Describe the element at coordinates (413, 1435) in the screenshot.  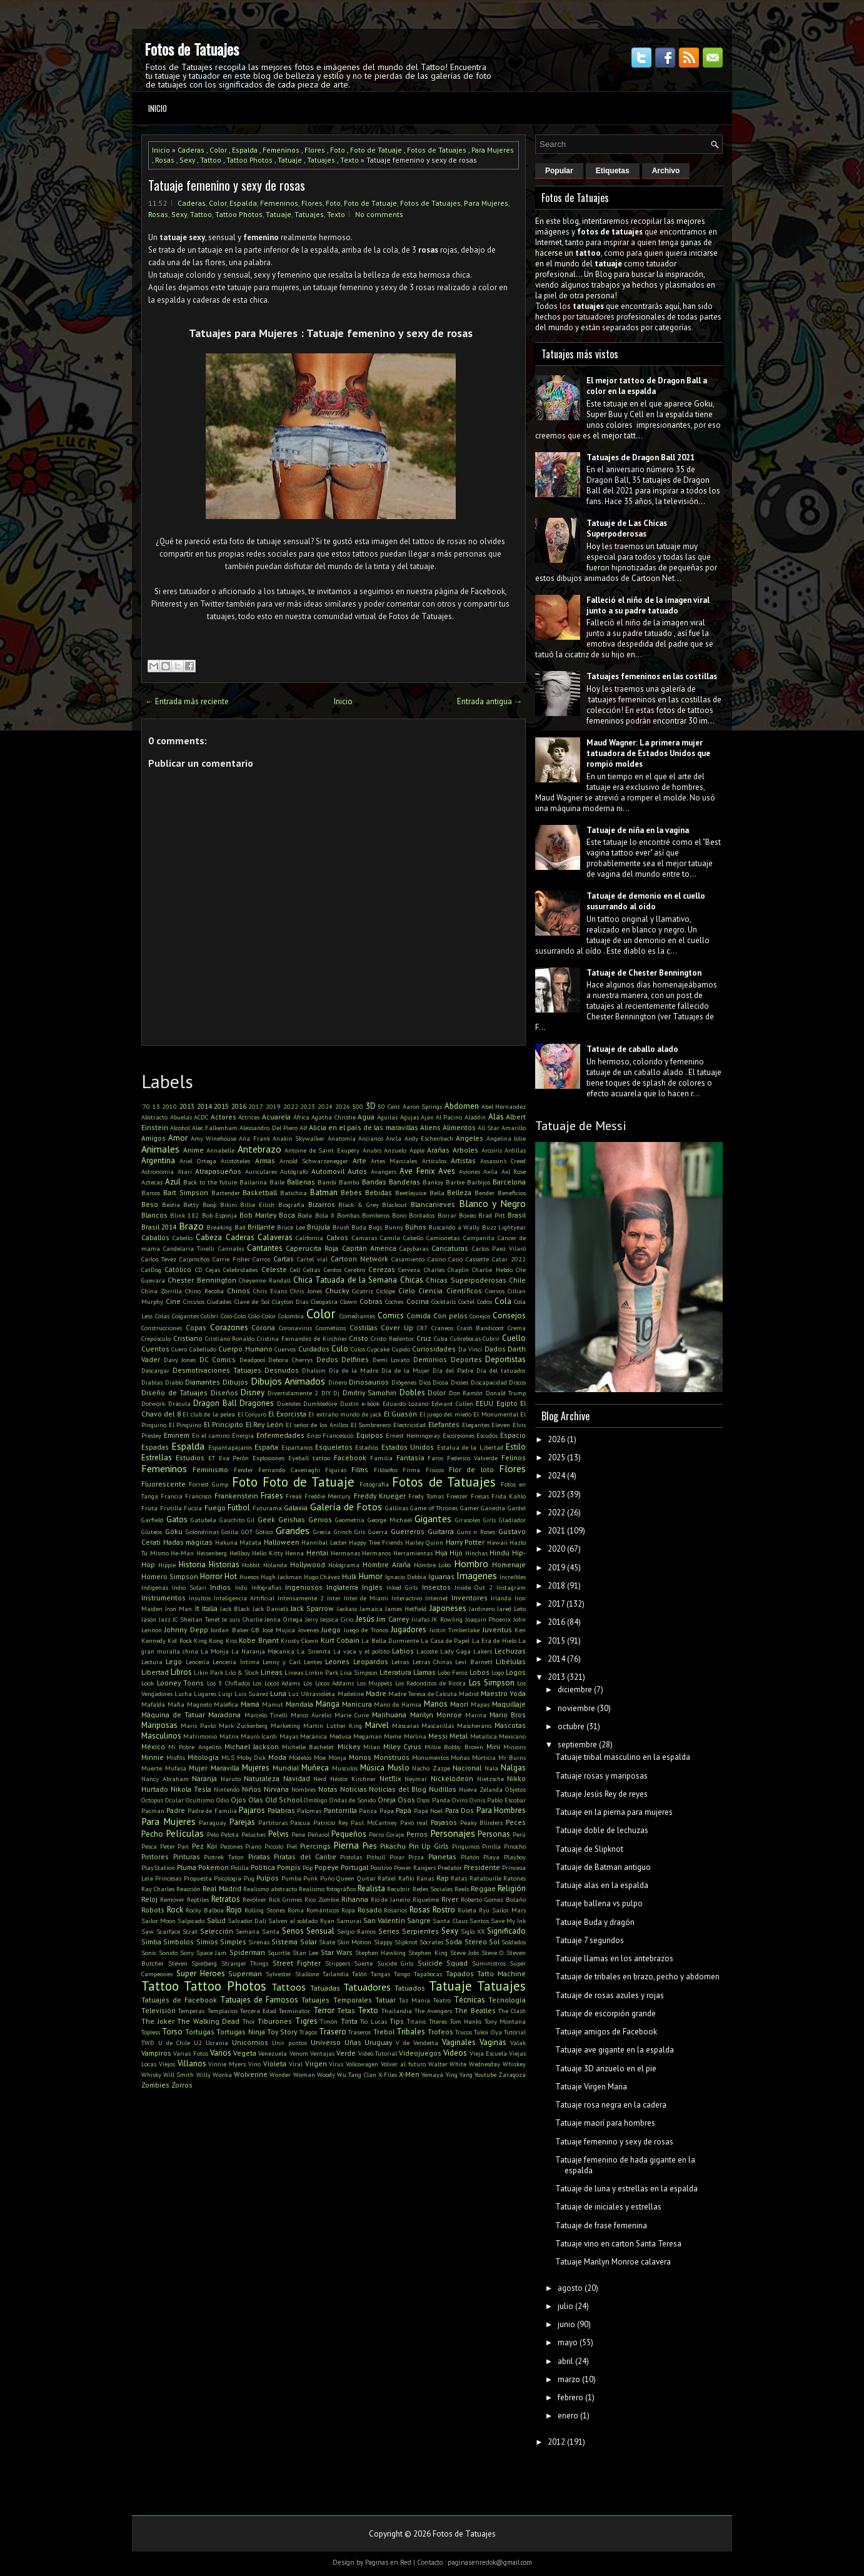
I see `Ernest Hemingway` at that location.